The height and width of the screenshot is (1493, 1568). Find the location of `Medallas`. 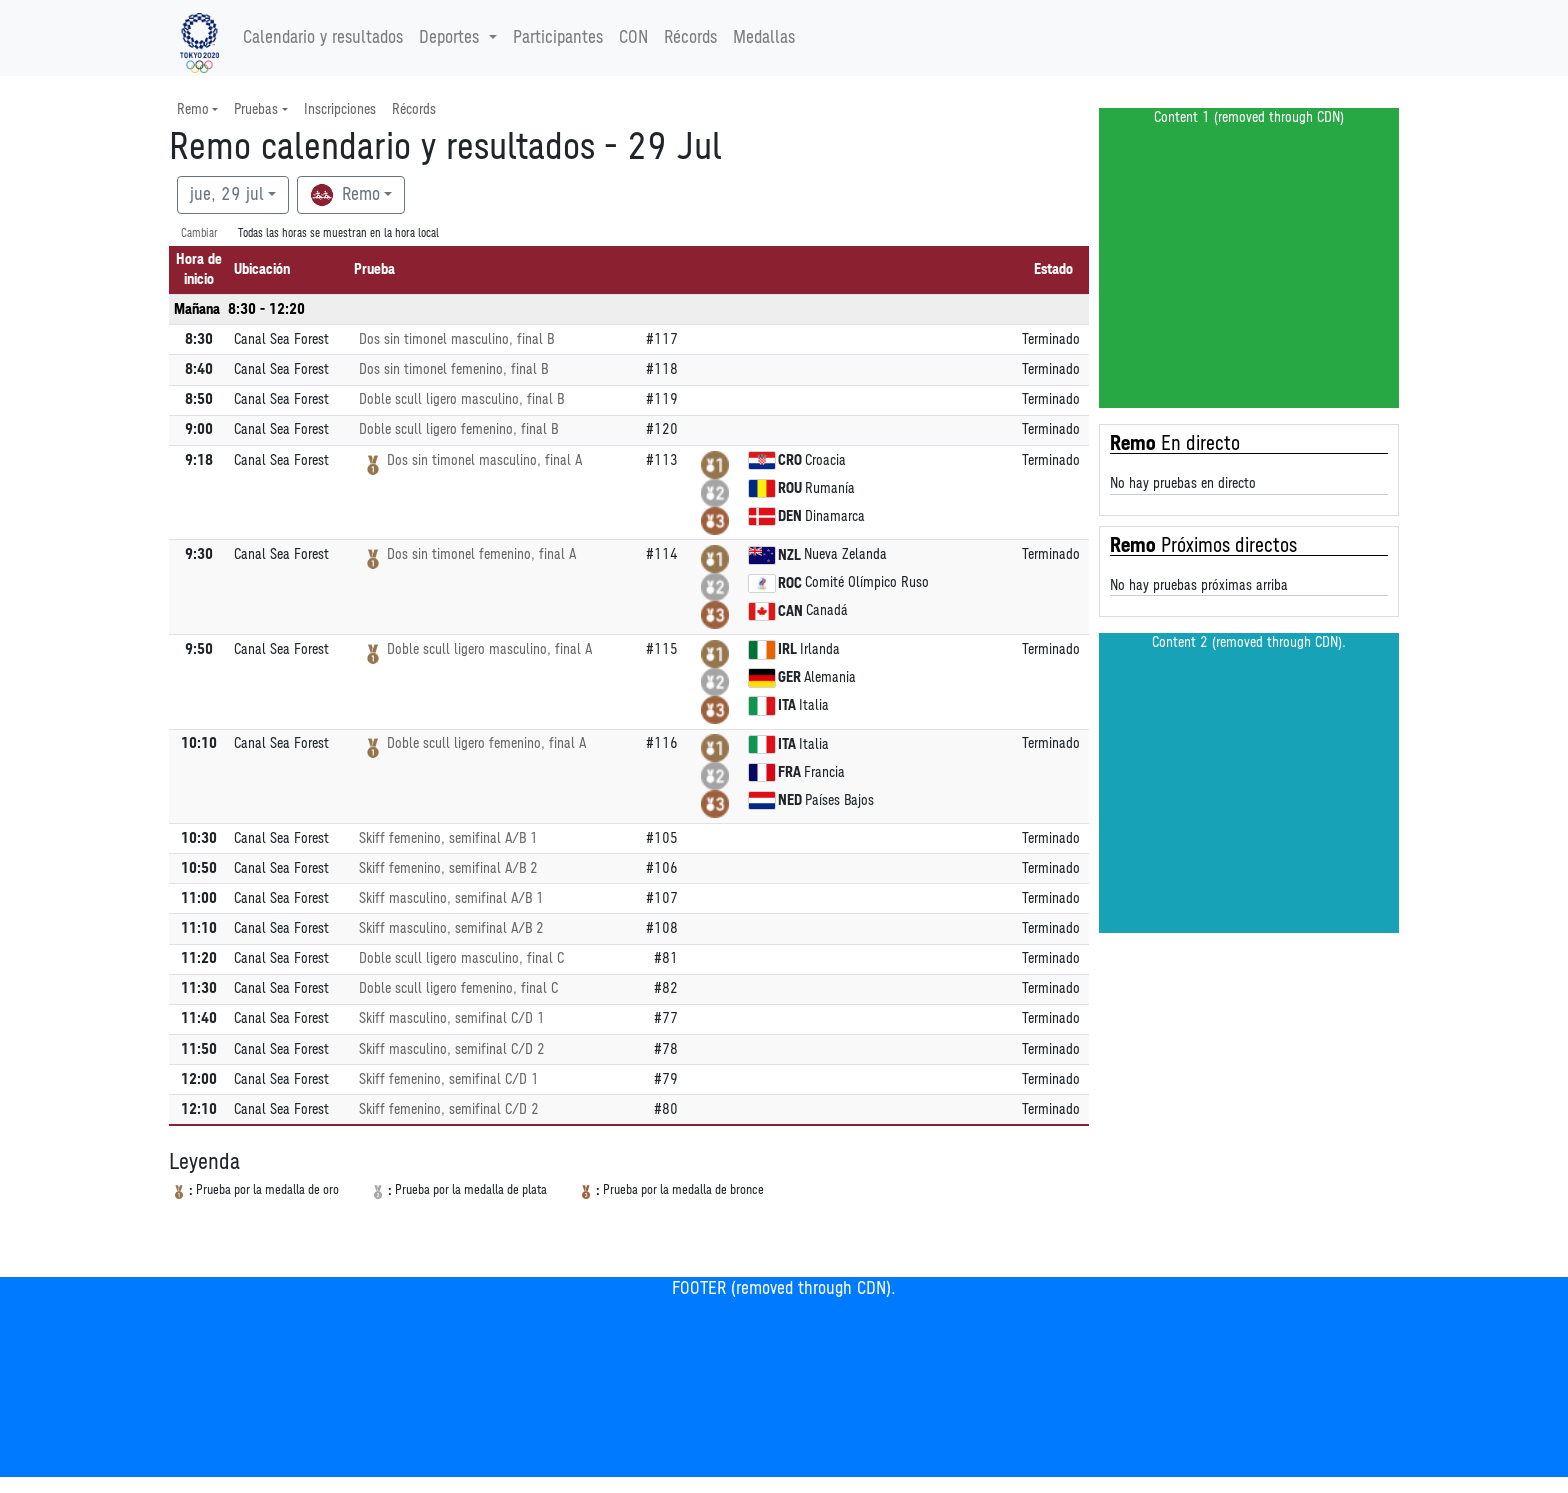

Medallas is located at coordinates (764, 38).